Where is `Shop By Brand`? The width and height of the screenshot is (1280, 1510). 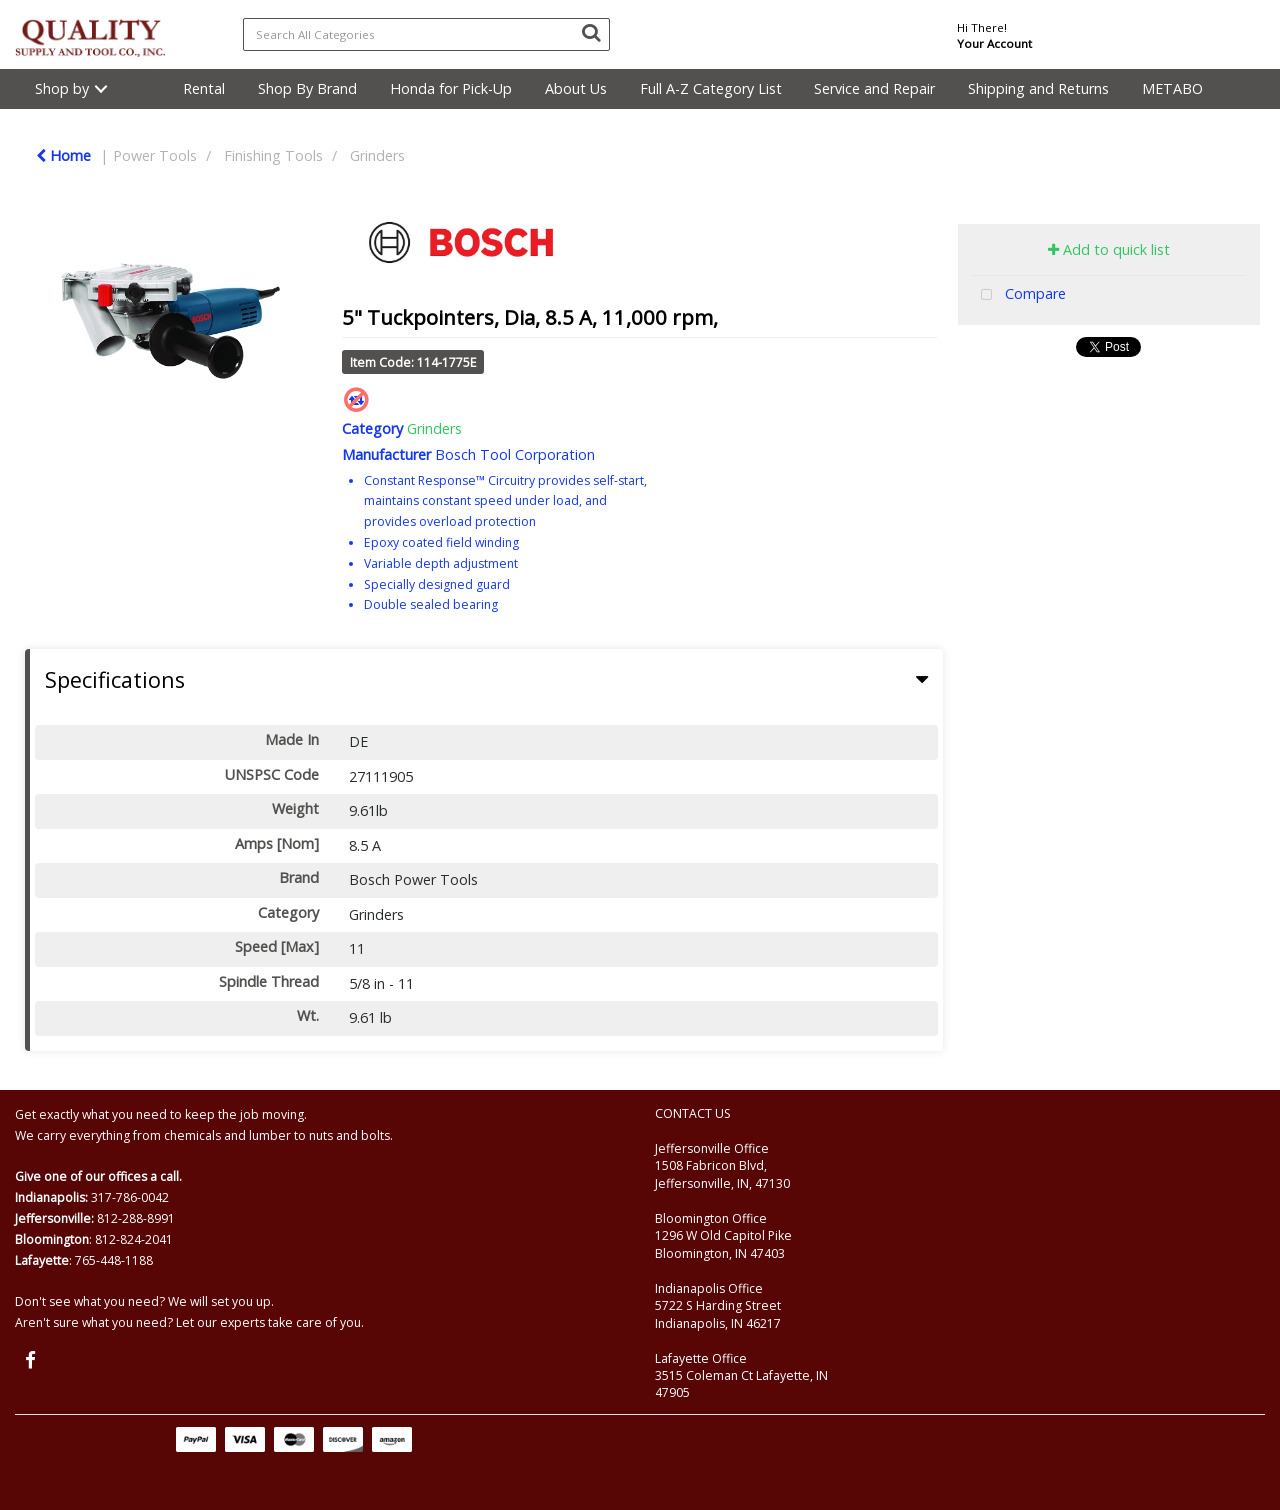 Shop By Brand is located at coordinates (307, 88).